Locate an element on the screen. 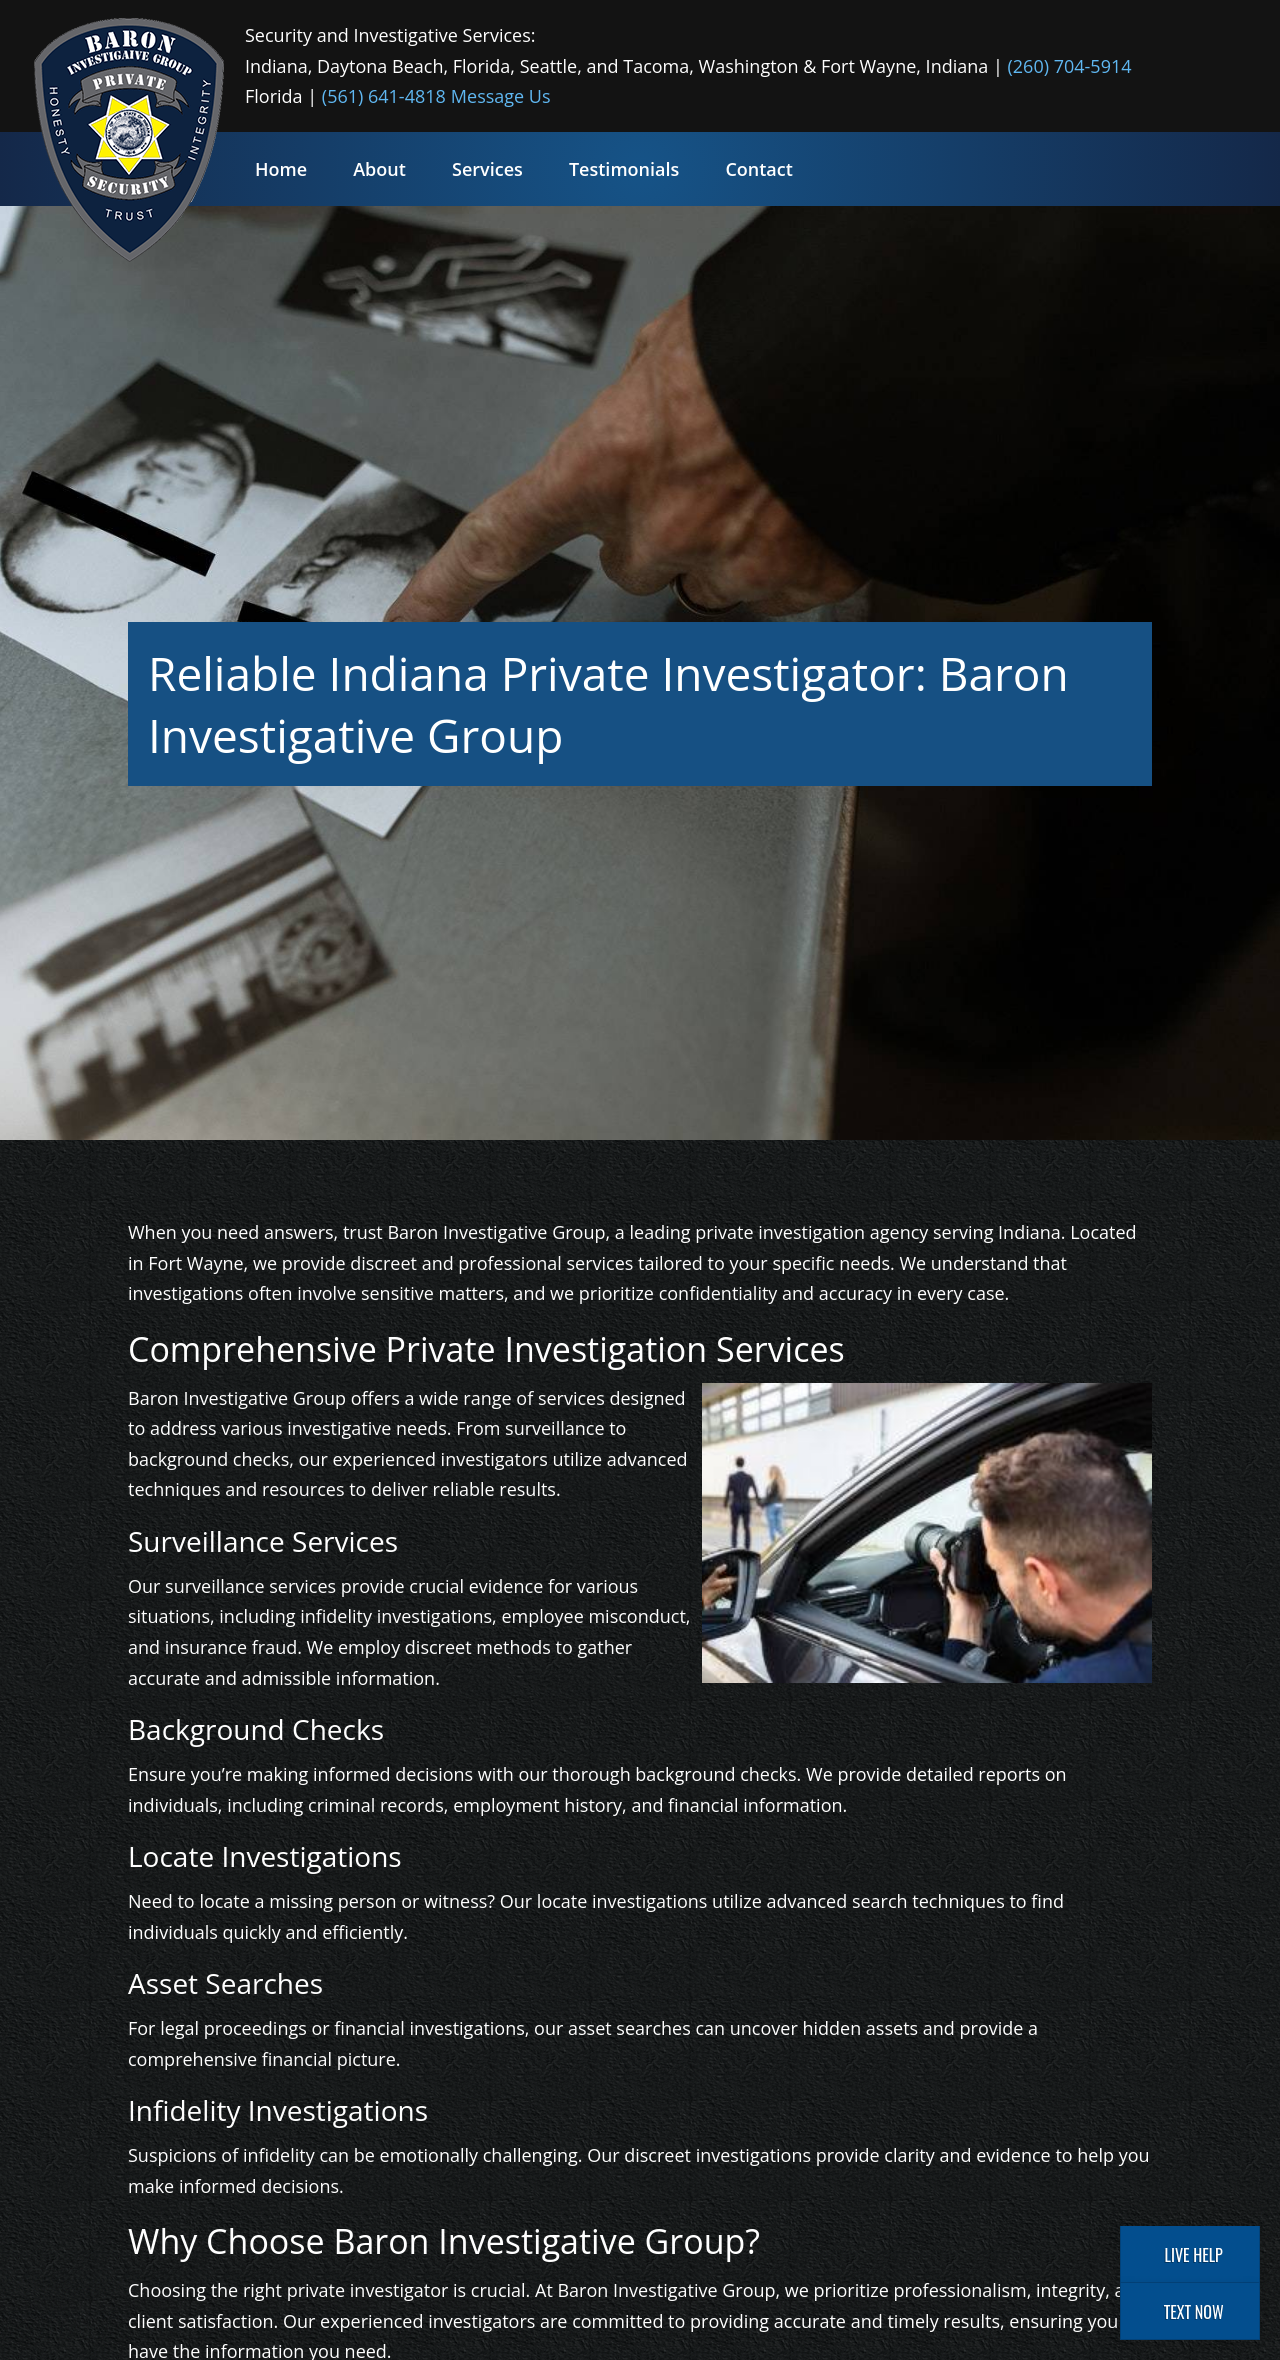 The image size is (1280, 2360). Message Us is located at coordinates (501, 96).